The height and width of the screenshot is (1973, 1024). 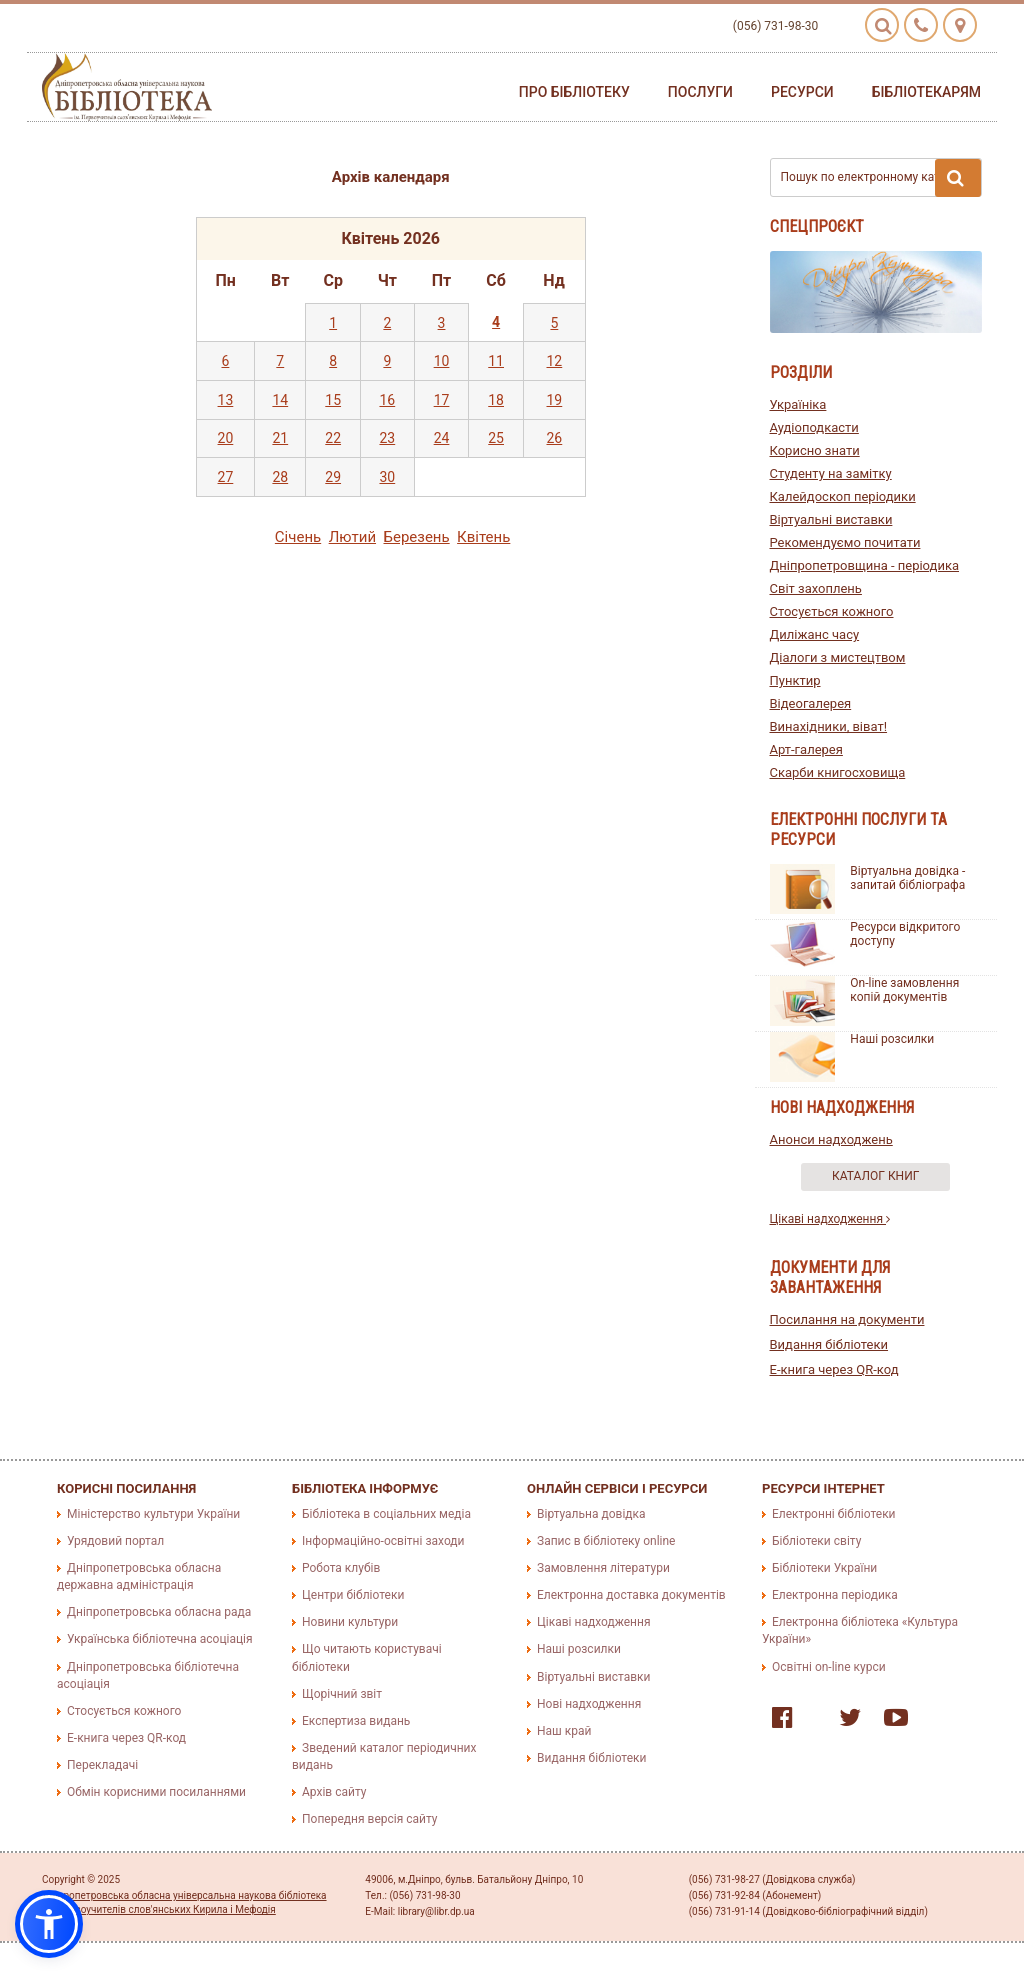 What do you see at coordinates (892, 1039) in the screenshot?
I see `Наші розсилки` at bounding box center [892, 1039].